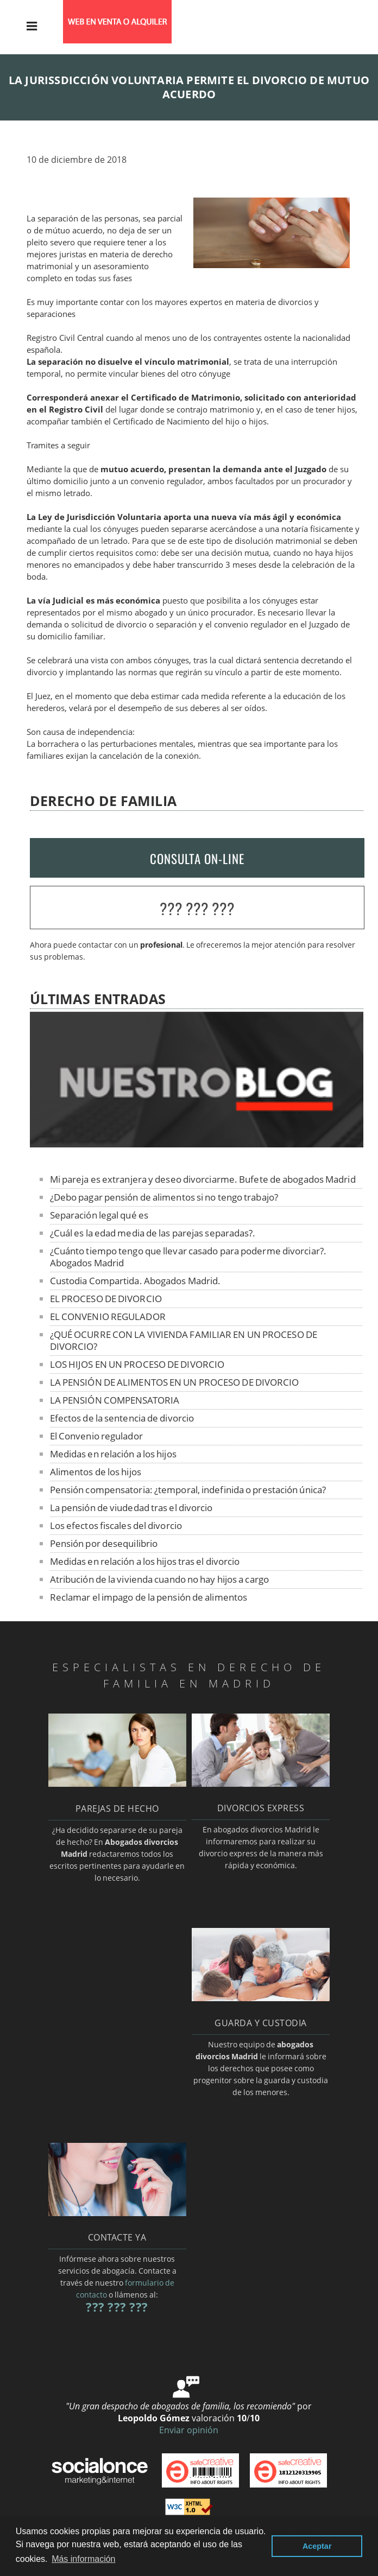 Image resolution: width=378 pixels, height=2576 pixels. Describe the element at coordinates (188, 2430) in the screenshot. I see `Enviar opinión` at that location.